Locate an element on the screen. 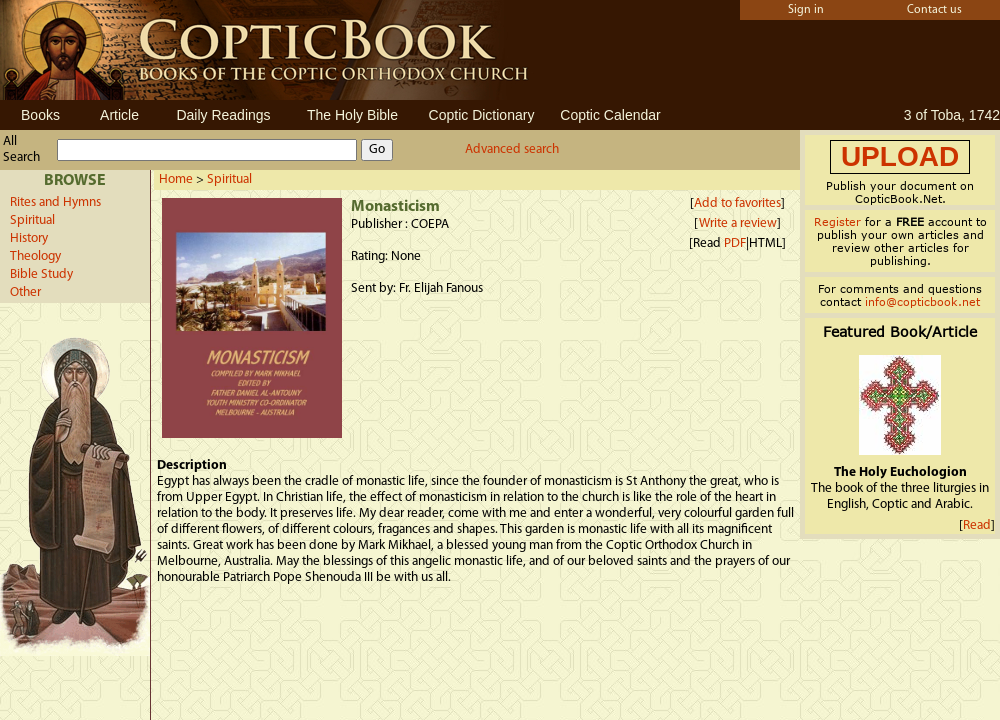  Advanced search is located at coordinates (512, 149).